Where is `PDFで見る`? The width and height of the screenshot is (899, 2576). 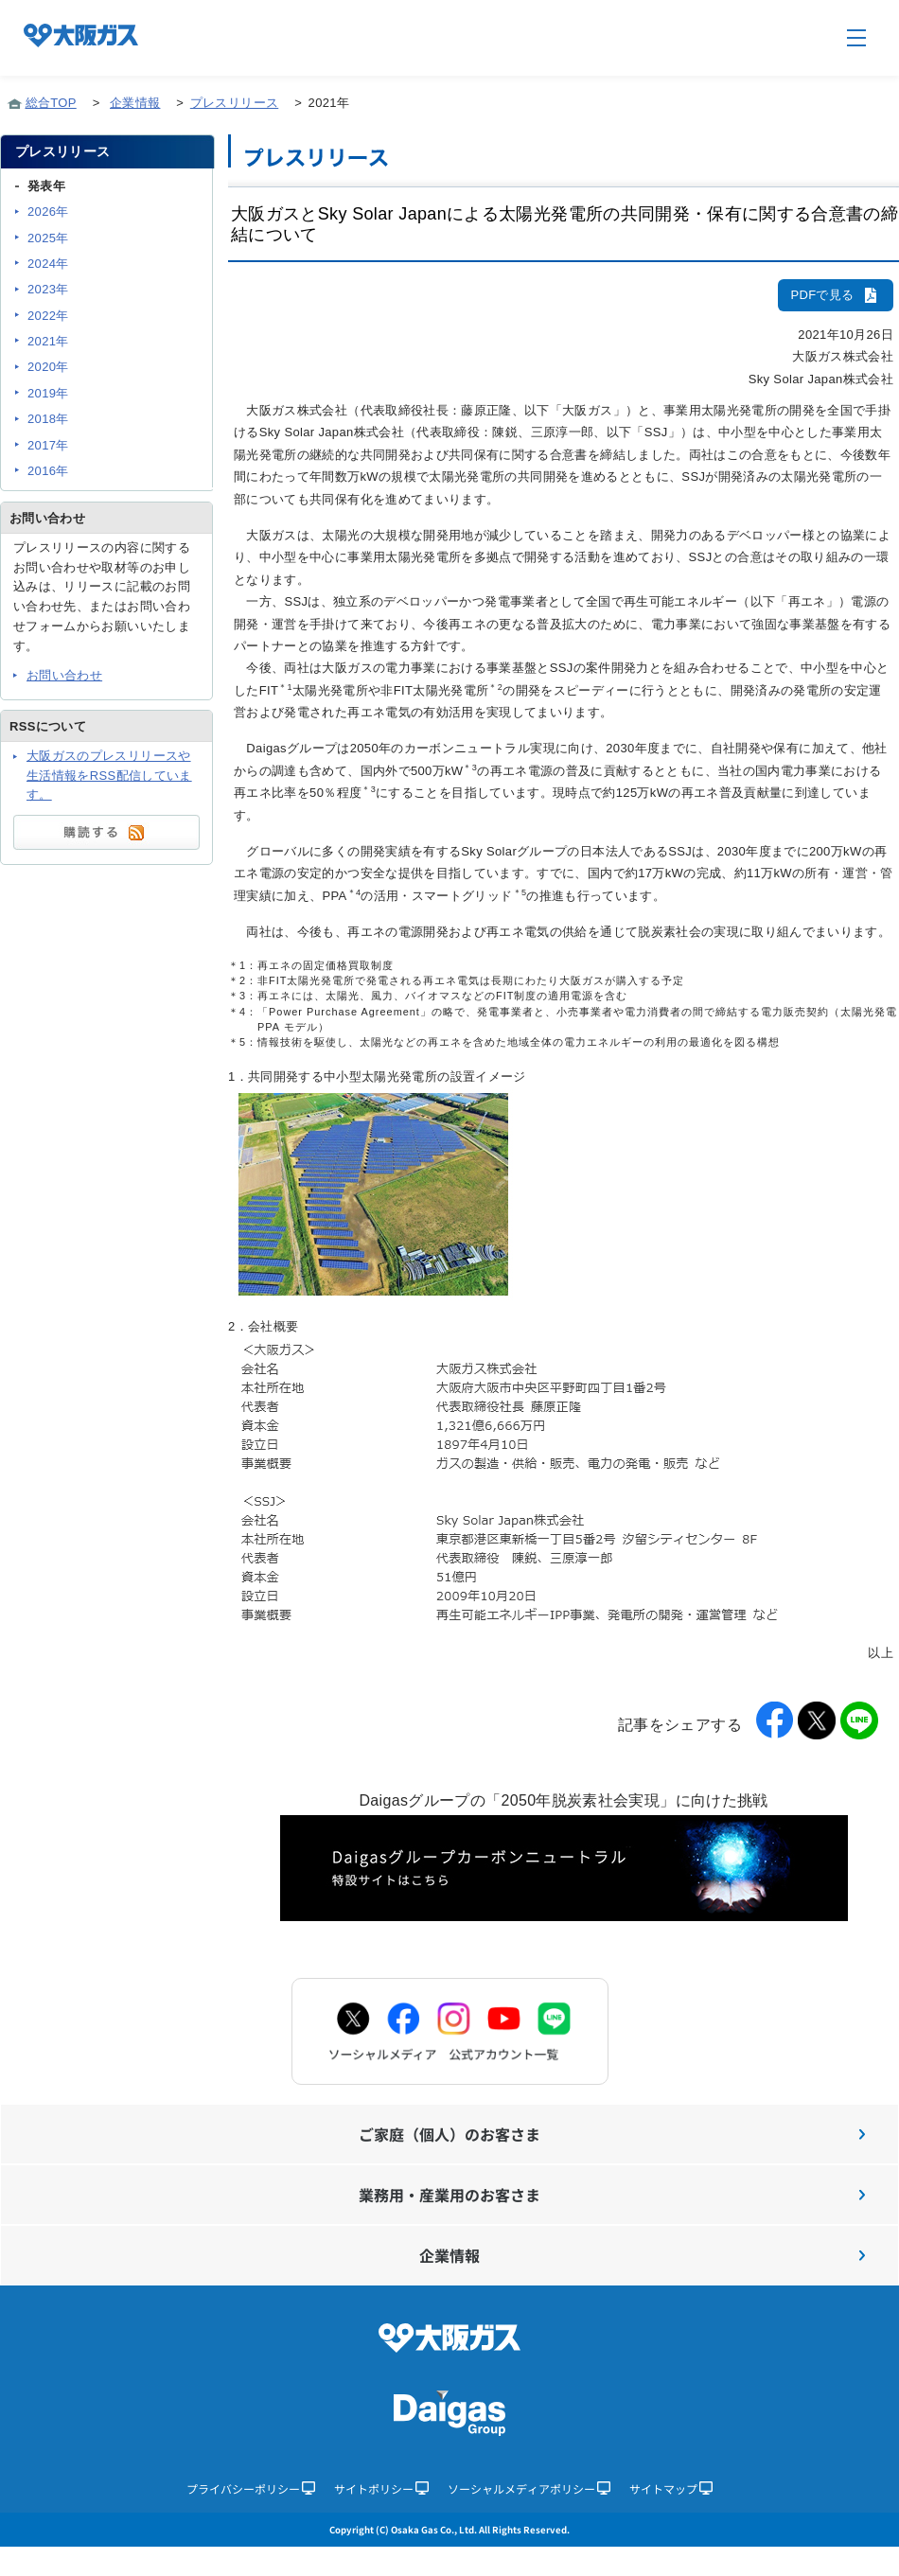
PDFで見る is located at coordinates (835, 295).